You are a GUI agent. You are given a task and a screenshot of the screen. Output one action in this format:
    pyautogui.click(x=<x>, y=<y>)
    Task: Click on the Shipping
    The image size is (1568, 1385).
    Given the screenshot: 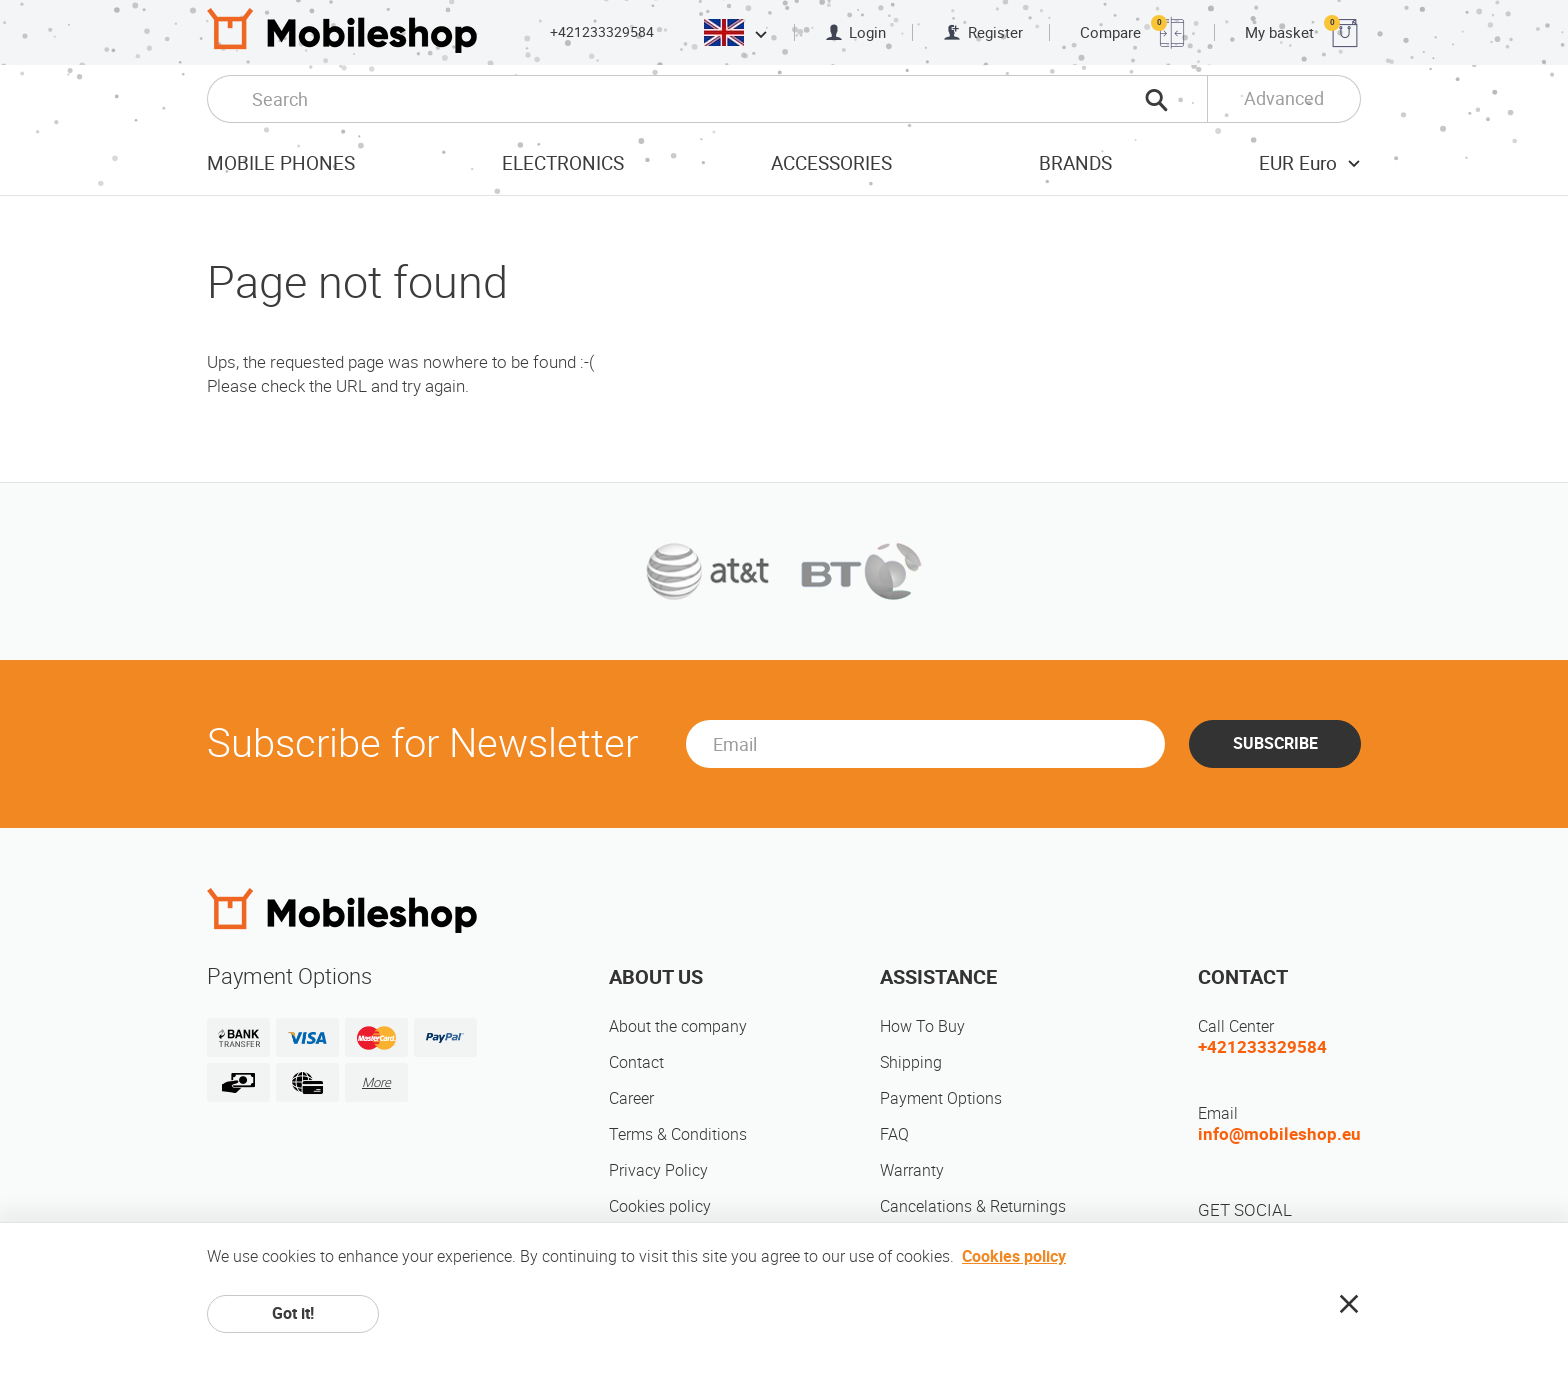 What is the action you would take?
    pyautogui.click(x=911, y=1062)
    